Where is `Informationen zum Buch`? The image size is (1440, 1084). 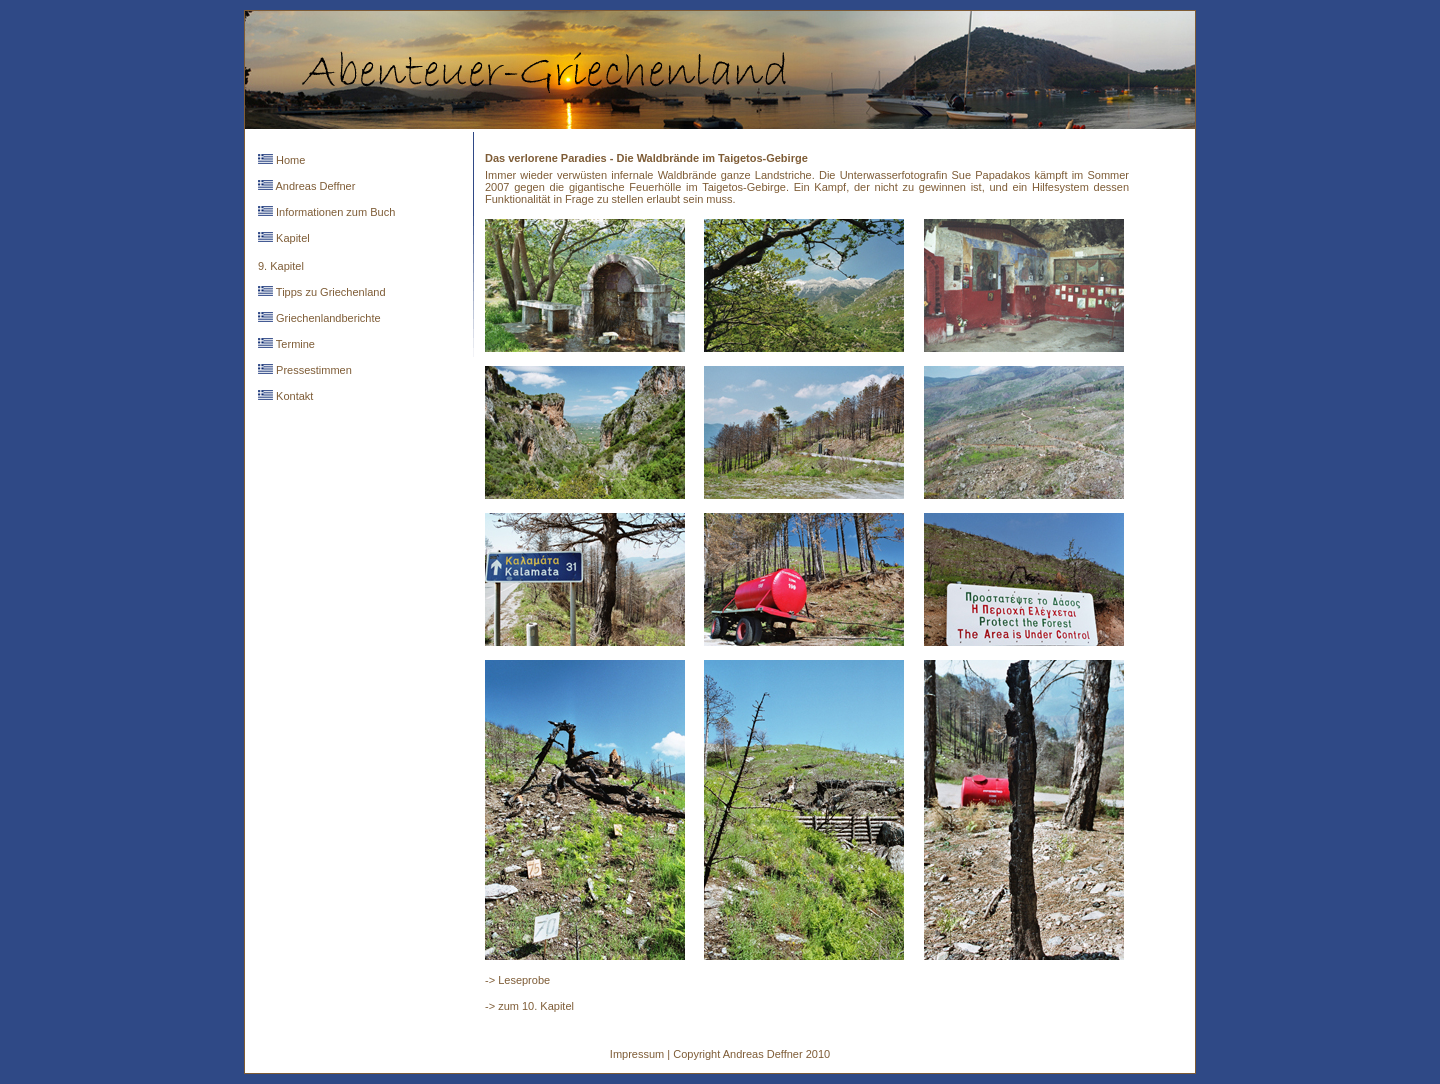 Informationen zum Buch is located at coordinates (334, 212).